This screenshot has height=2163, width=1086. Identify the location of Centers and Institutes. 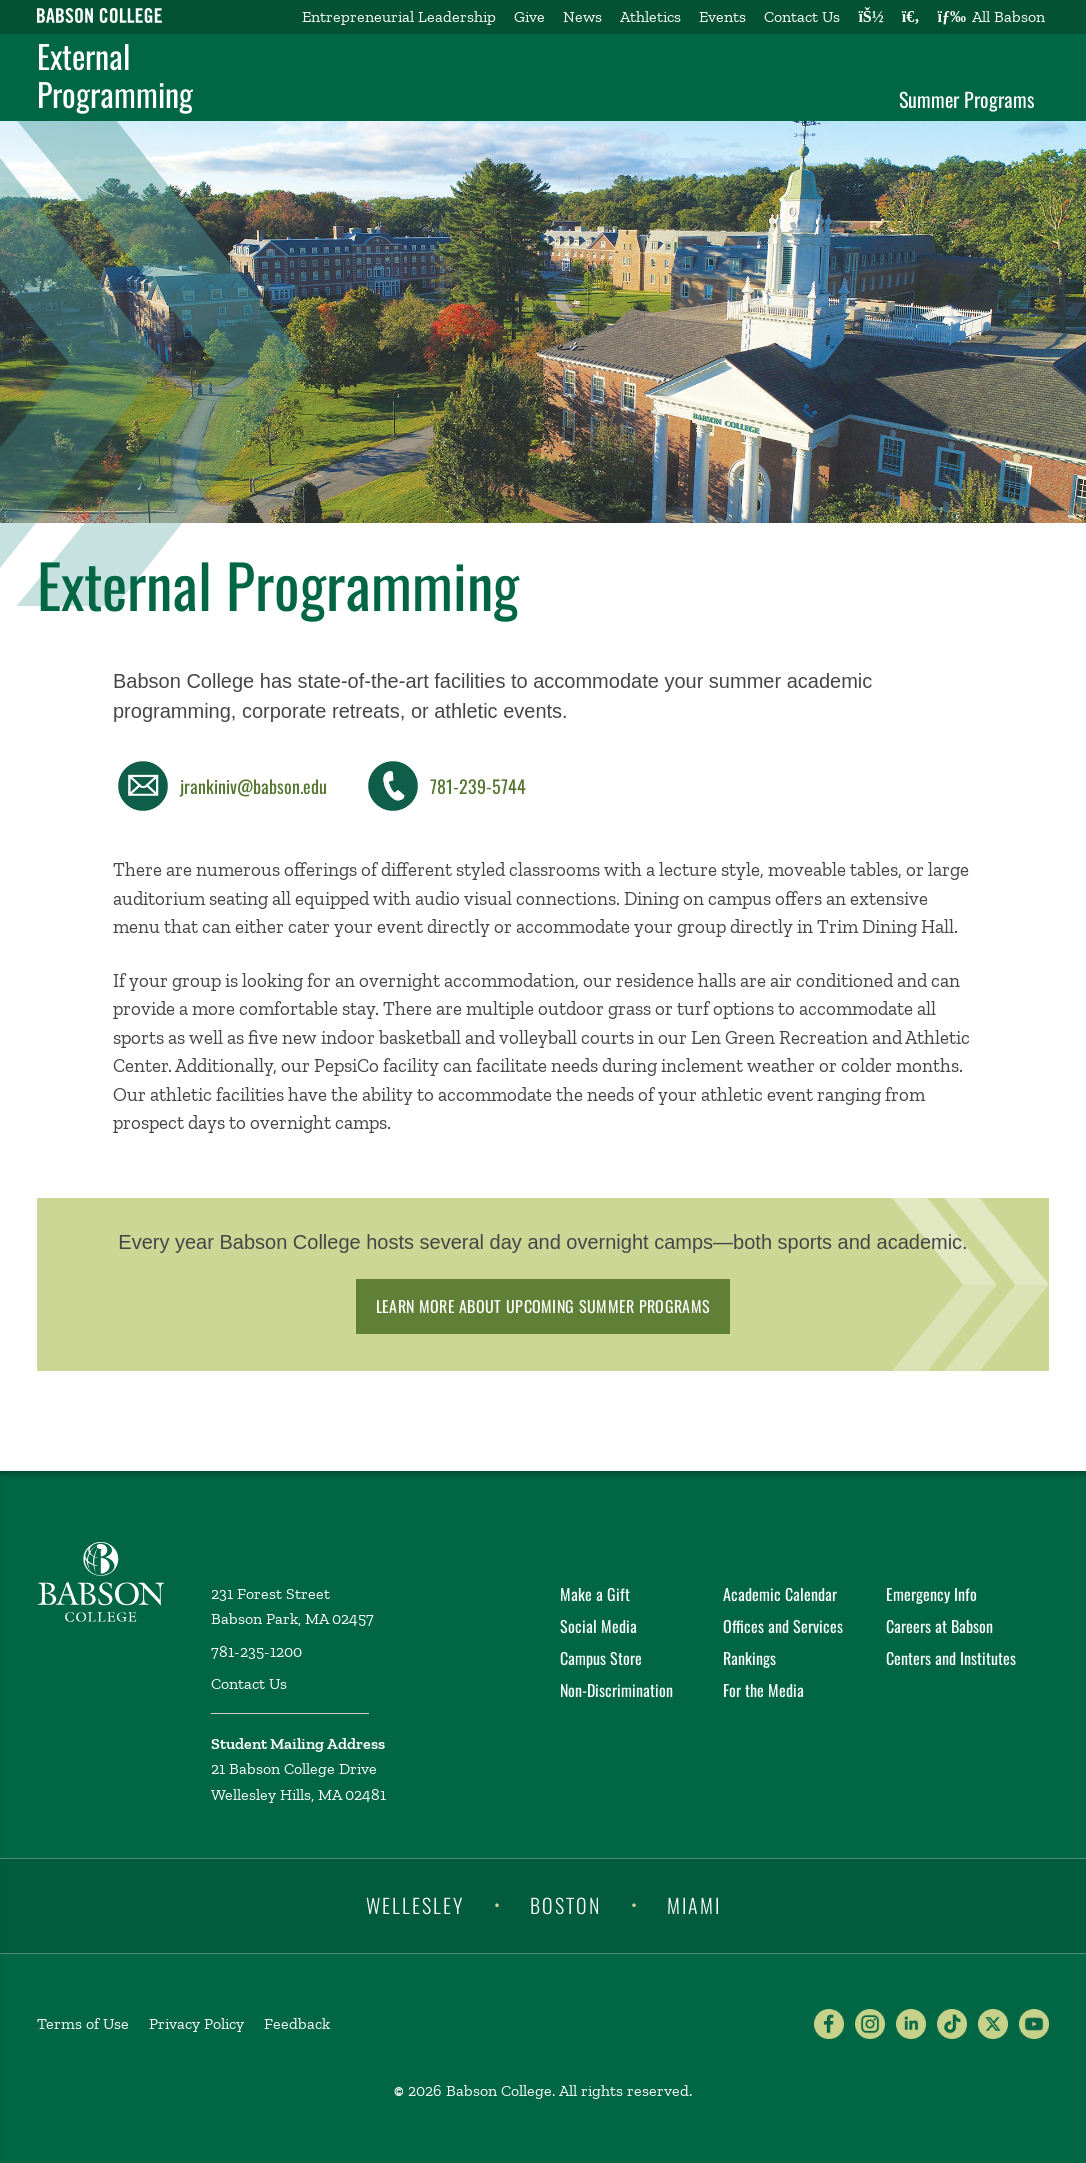
(951, 1658).